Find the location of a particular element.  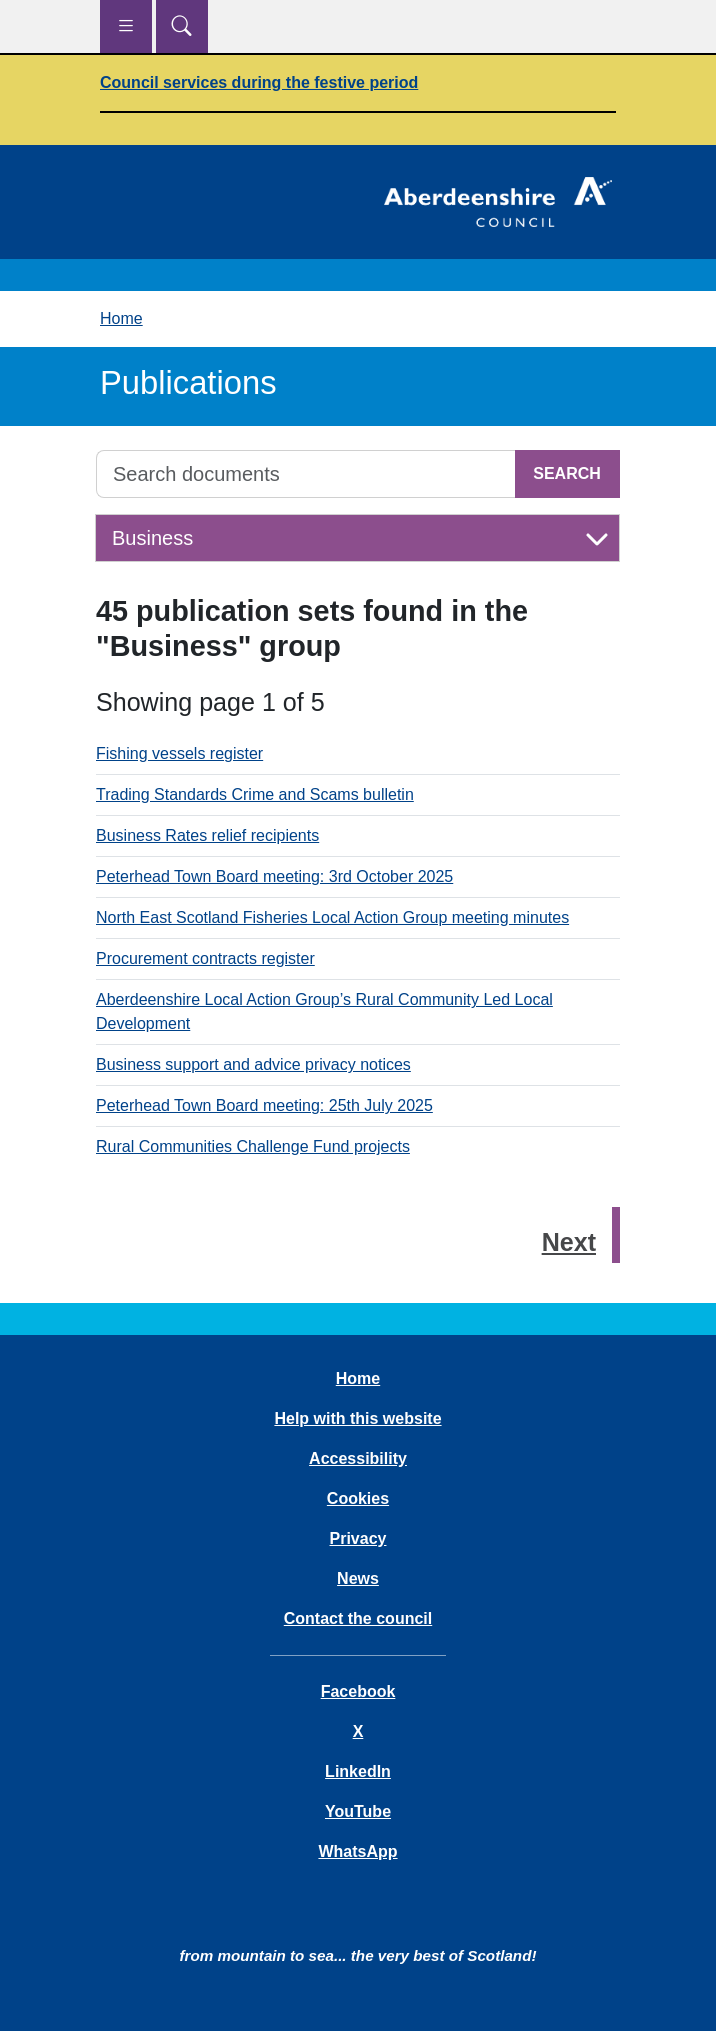

Rural Communities Challenge Fund projects is located at coordinates (253, 1146).